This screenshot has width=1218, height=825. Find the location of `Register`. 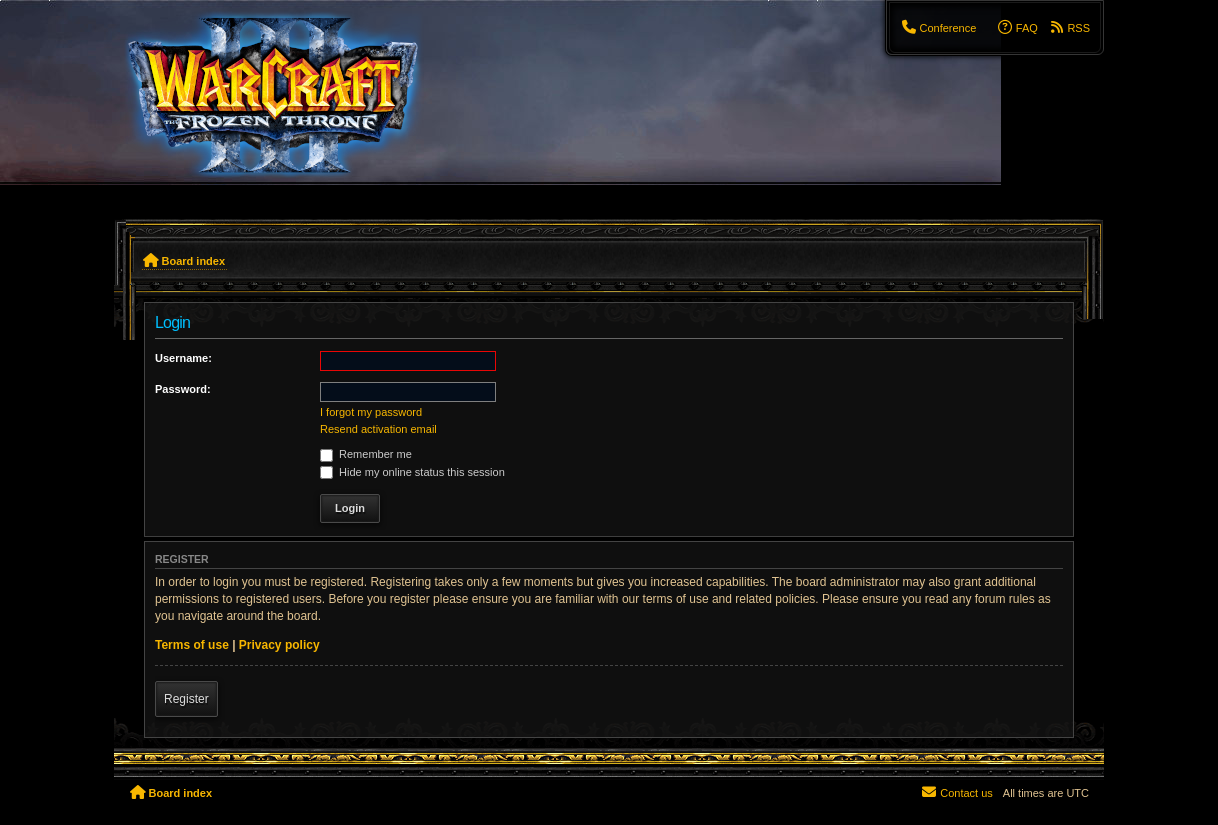

Register is located at coordinates (186, 699).